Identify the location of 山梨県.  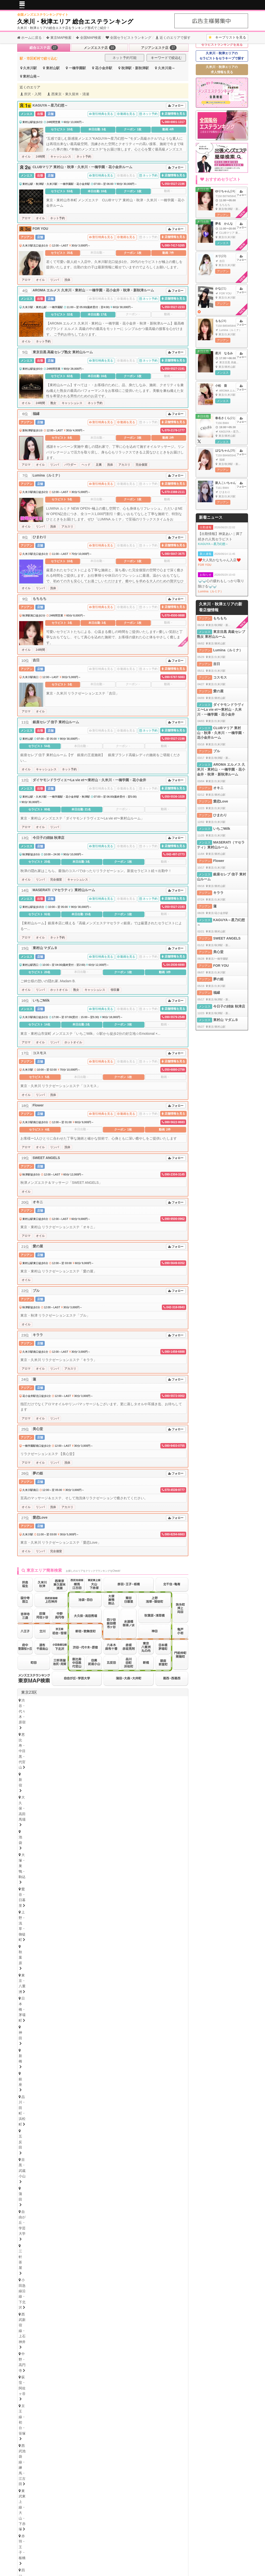
(86, 2063).